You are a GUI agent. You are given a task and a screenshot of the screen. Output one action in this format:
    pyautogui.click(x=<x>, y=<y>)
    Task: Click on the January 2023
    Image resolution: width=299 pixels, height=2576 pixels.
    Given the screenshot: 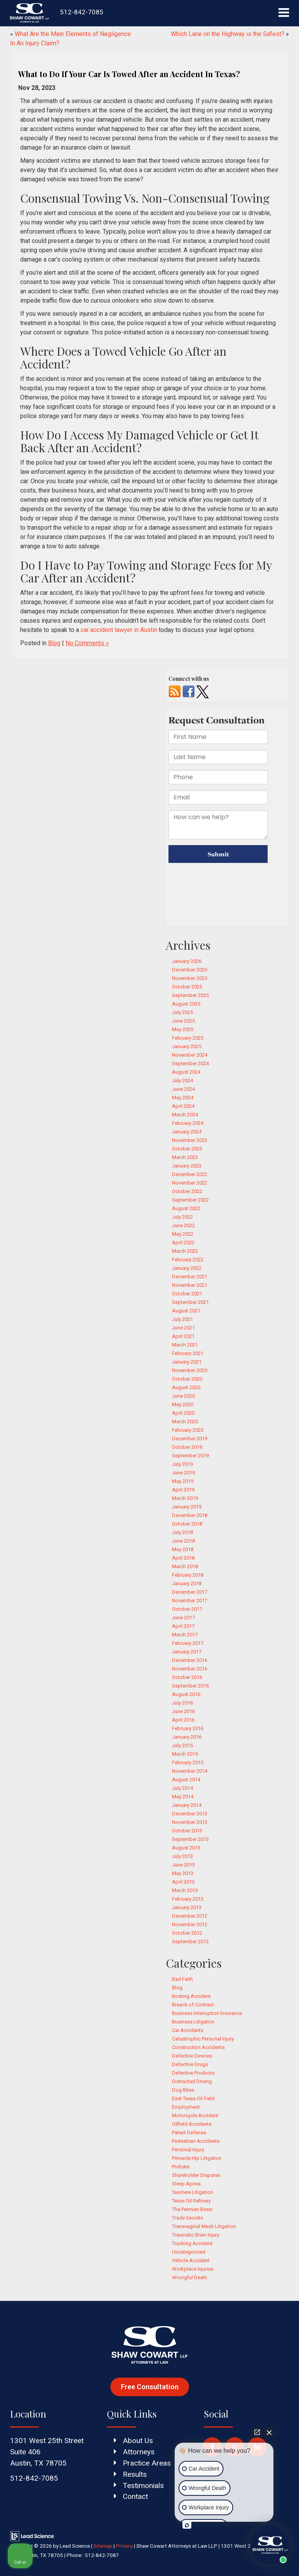 What is the action you would take?
    pyautogui.click(x=186, y=1166)
    